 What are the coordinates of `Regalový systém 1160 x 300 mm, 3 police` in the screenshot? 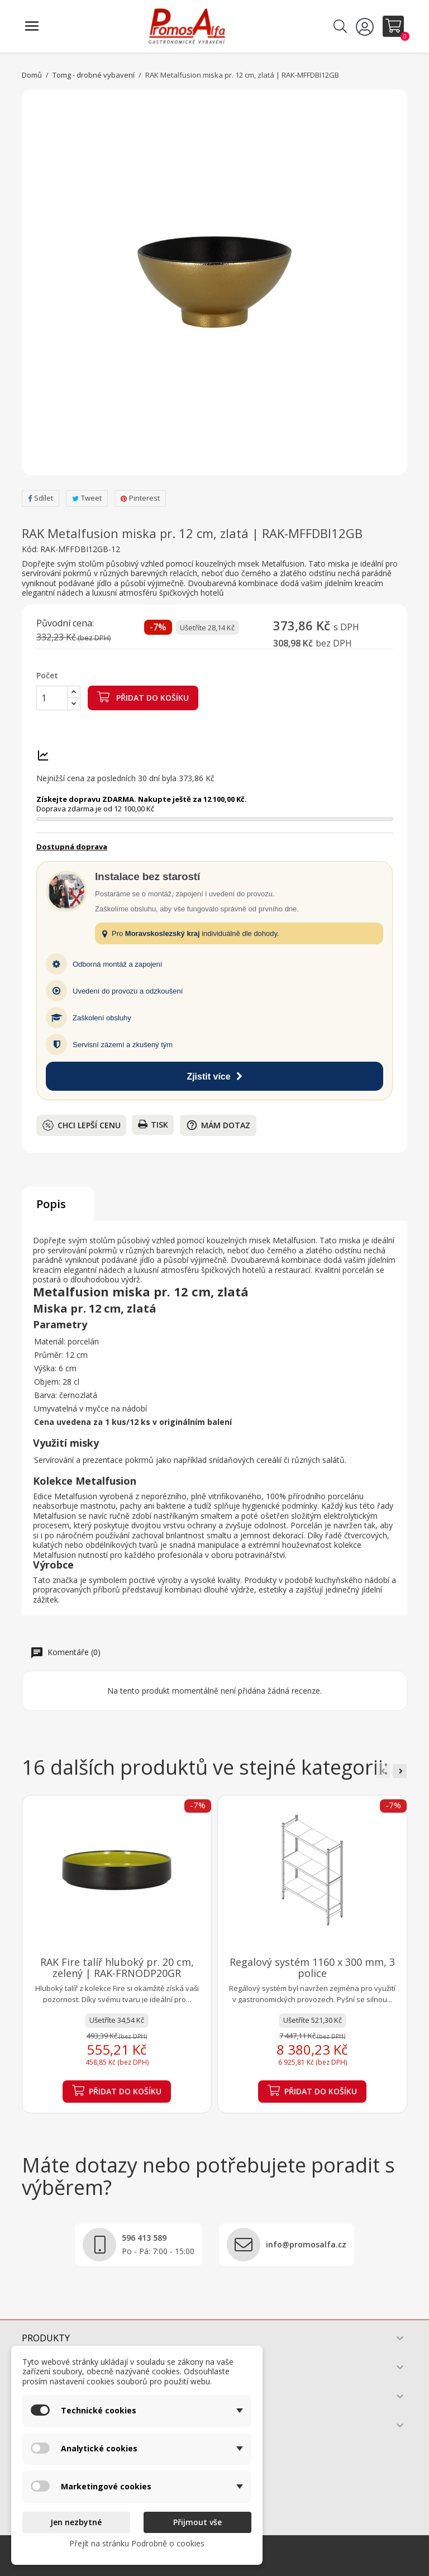 It's located at (312, 1967).